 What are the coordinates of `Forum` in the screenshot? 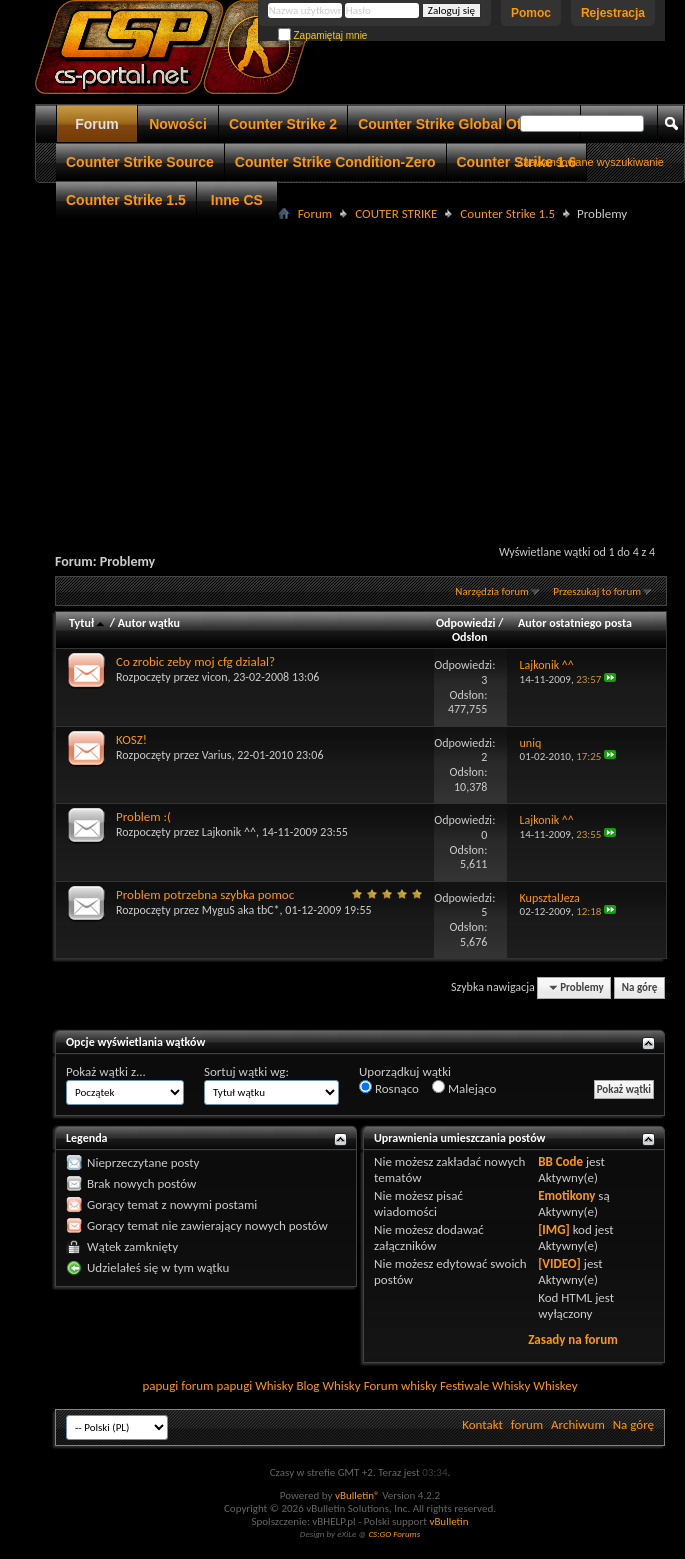 It's located at (97, 124).